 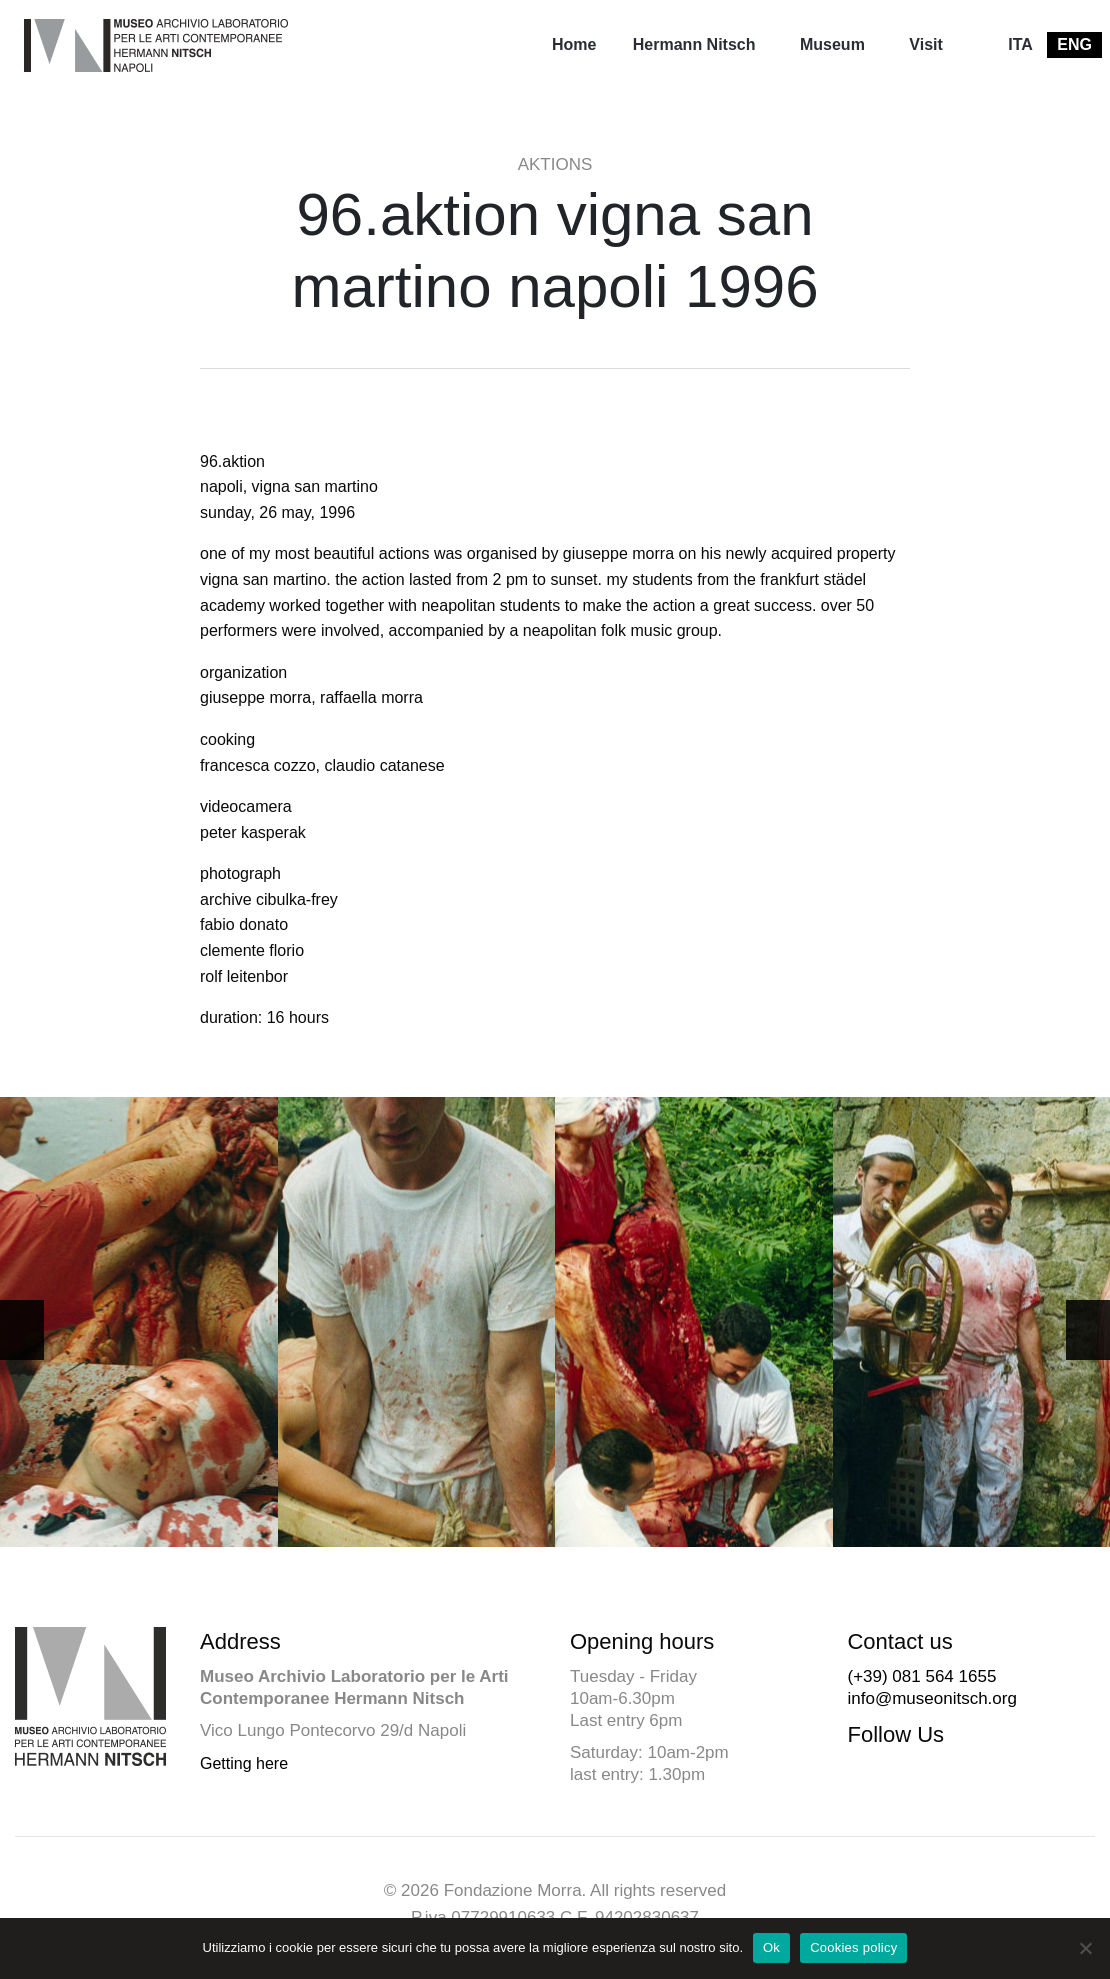 I want to click on info@museonitsch.org, so click(x=931, y=1698).